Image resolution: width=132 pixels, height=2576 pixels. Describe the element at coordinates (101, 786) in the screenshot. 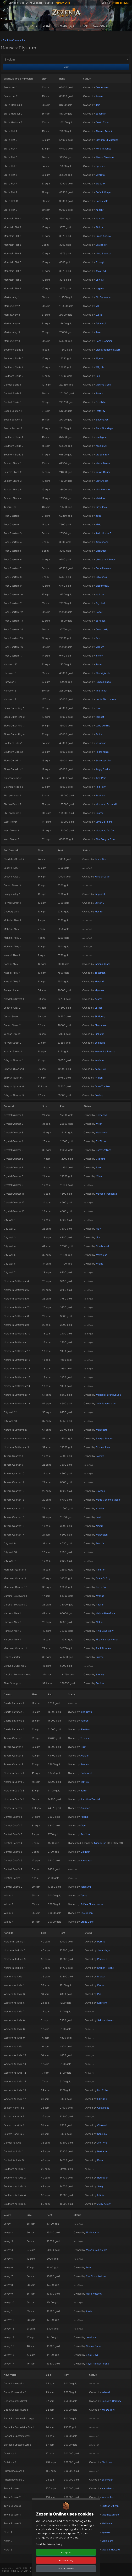

I see `Red Raw` at that location.